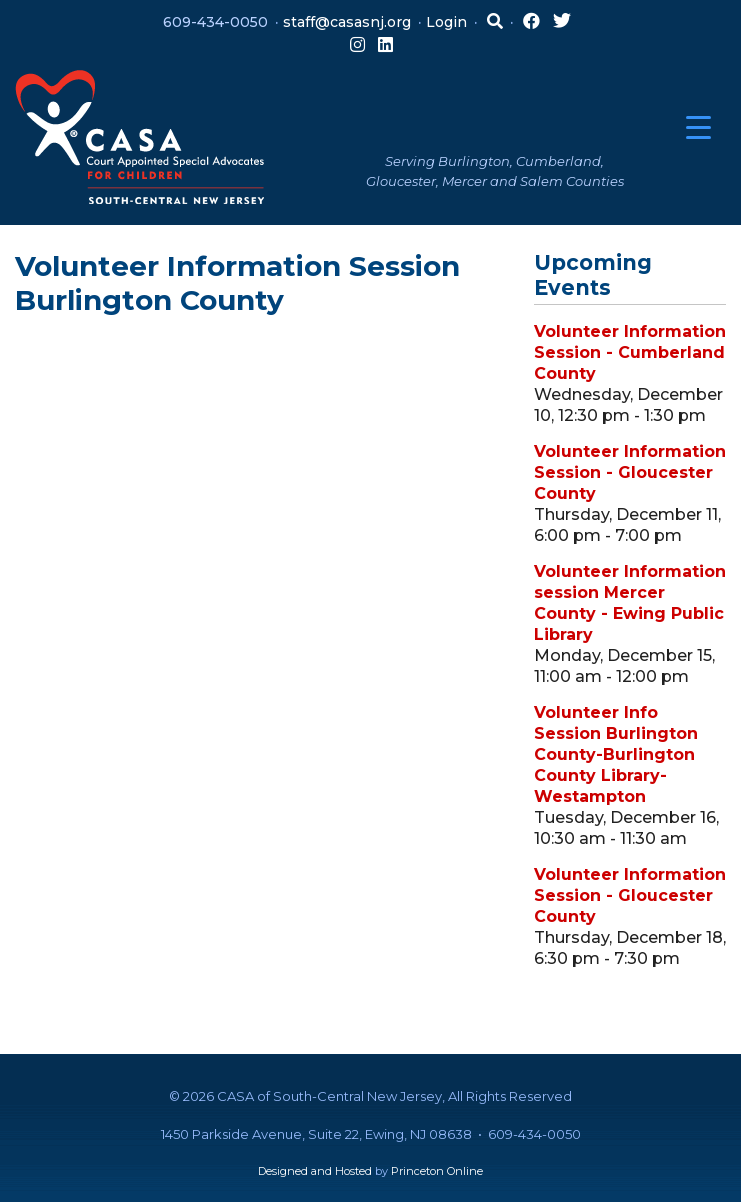 The image size is (741, 1202). I want to click on [Menu Trigger], so click(698, 127).